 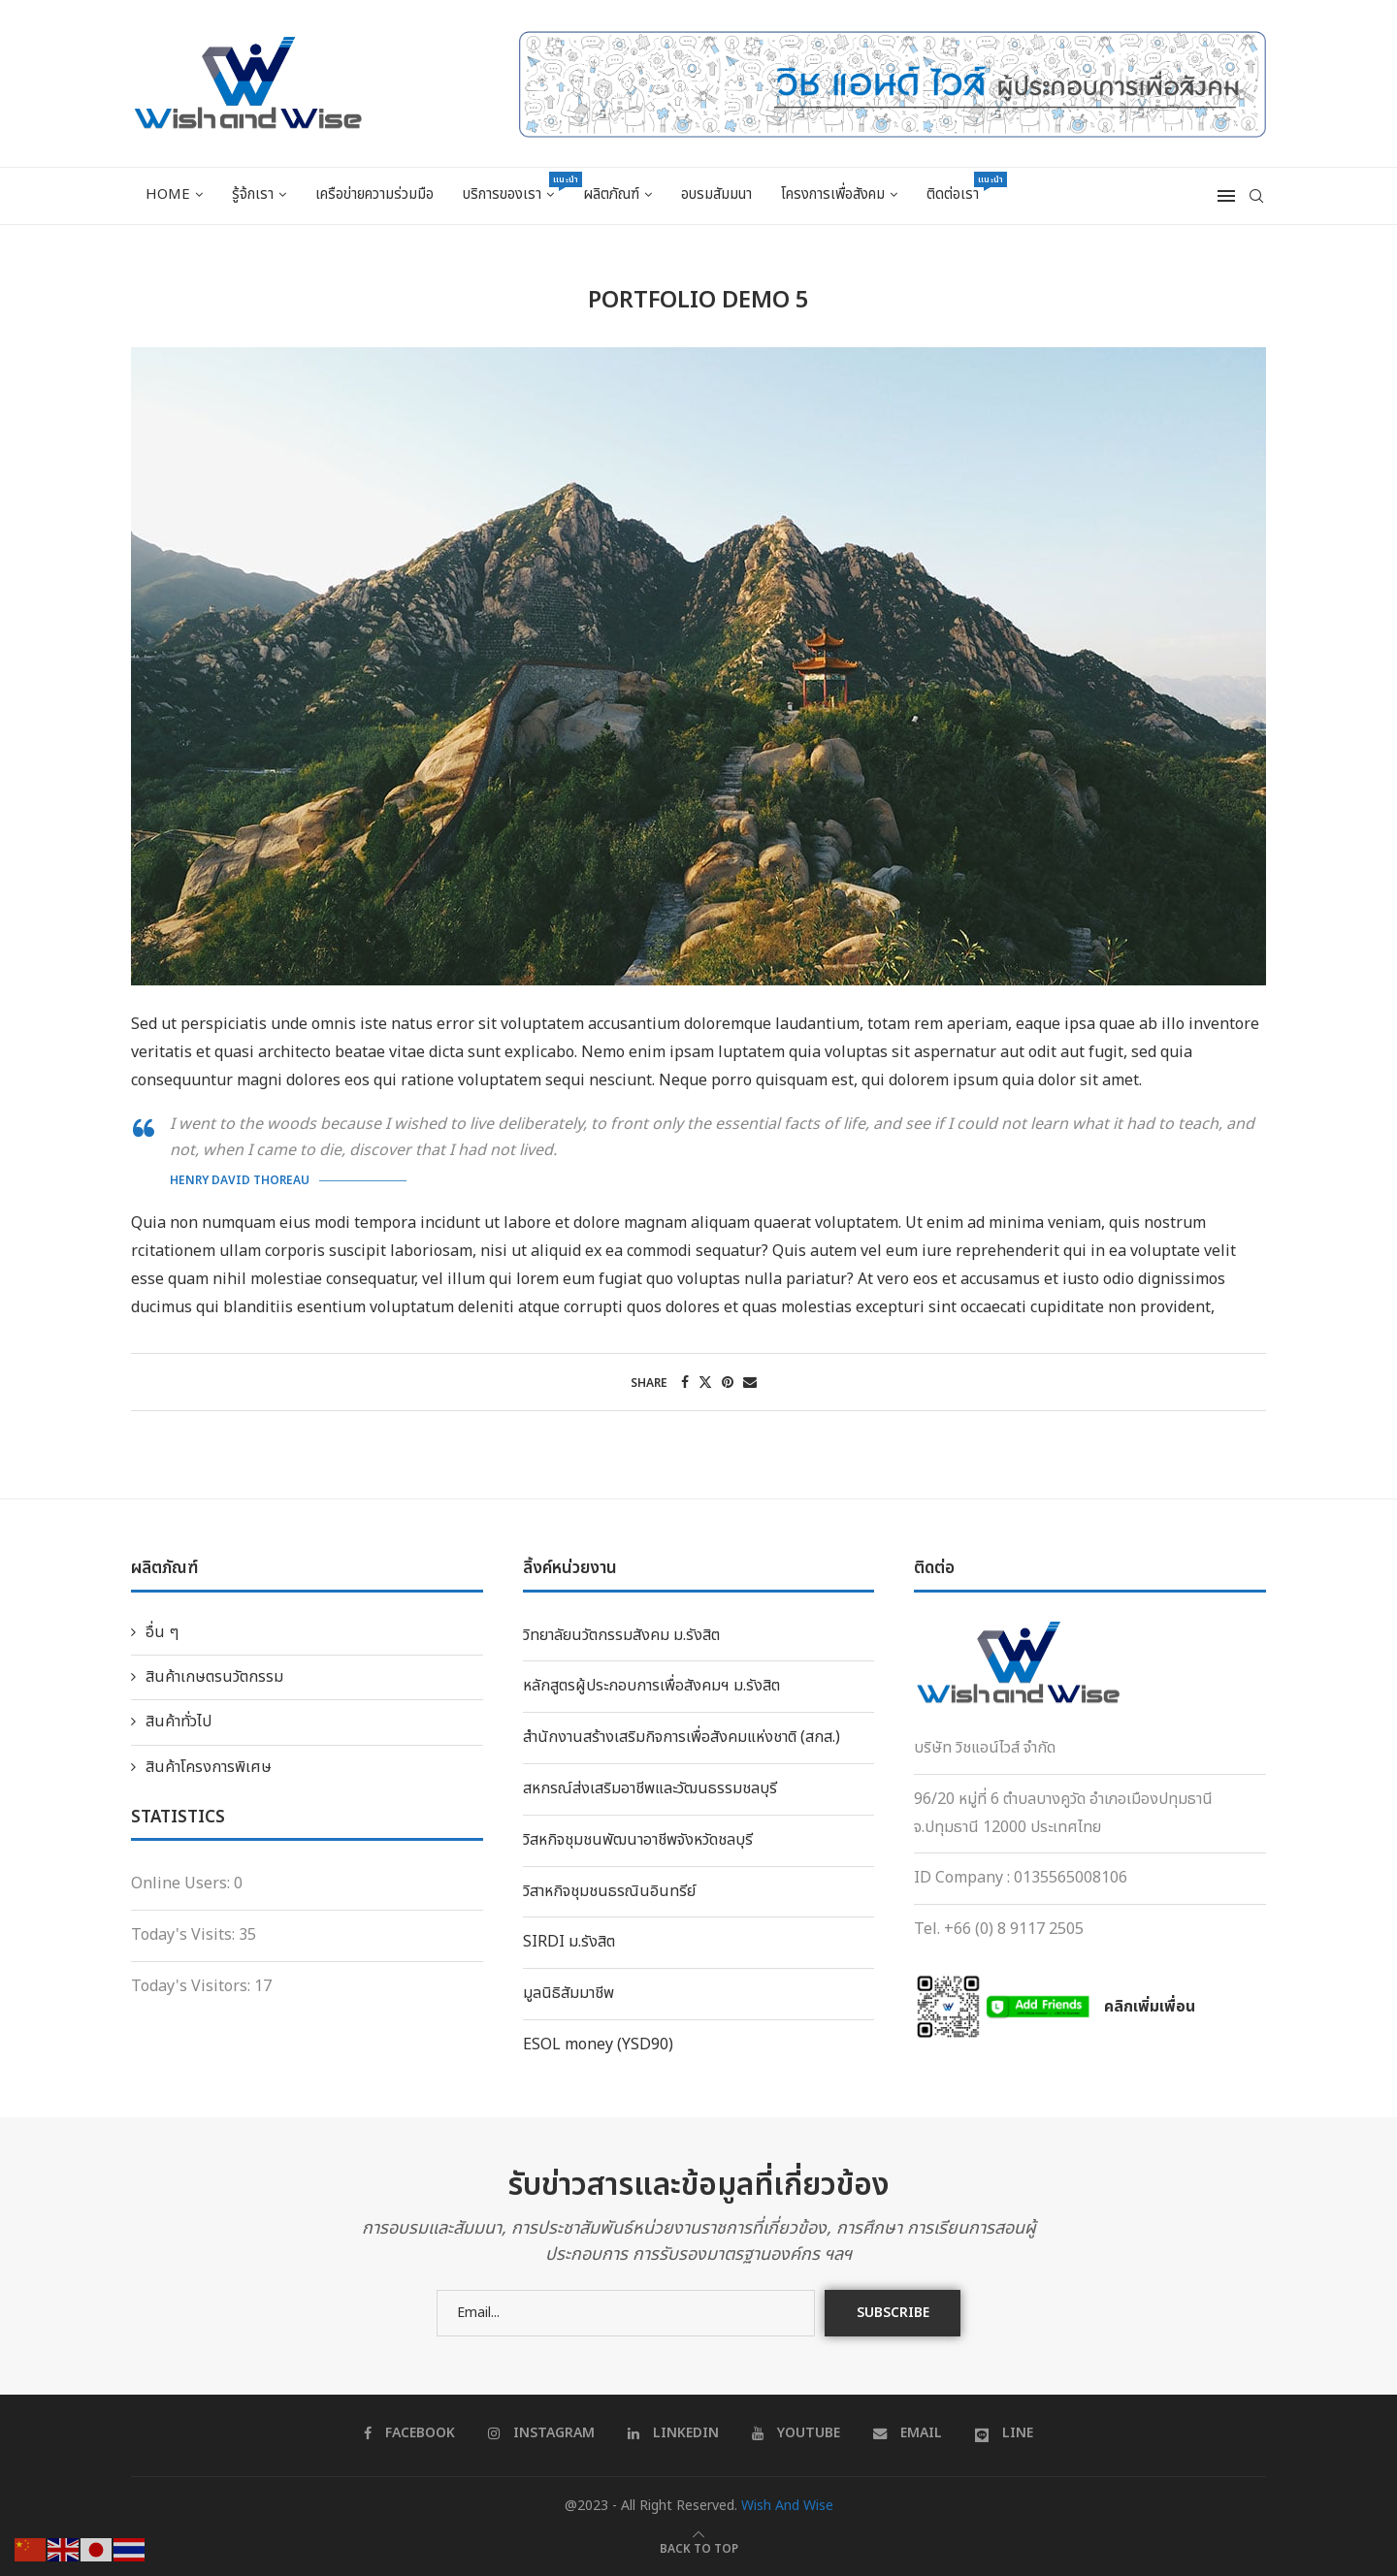 I want to click on รู้จ้กเรา, so click(x=253, y=194).